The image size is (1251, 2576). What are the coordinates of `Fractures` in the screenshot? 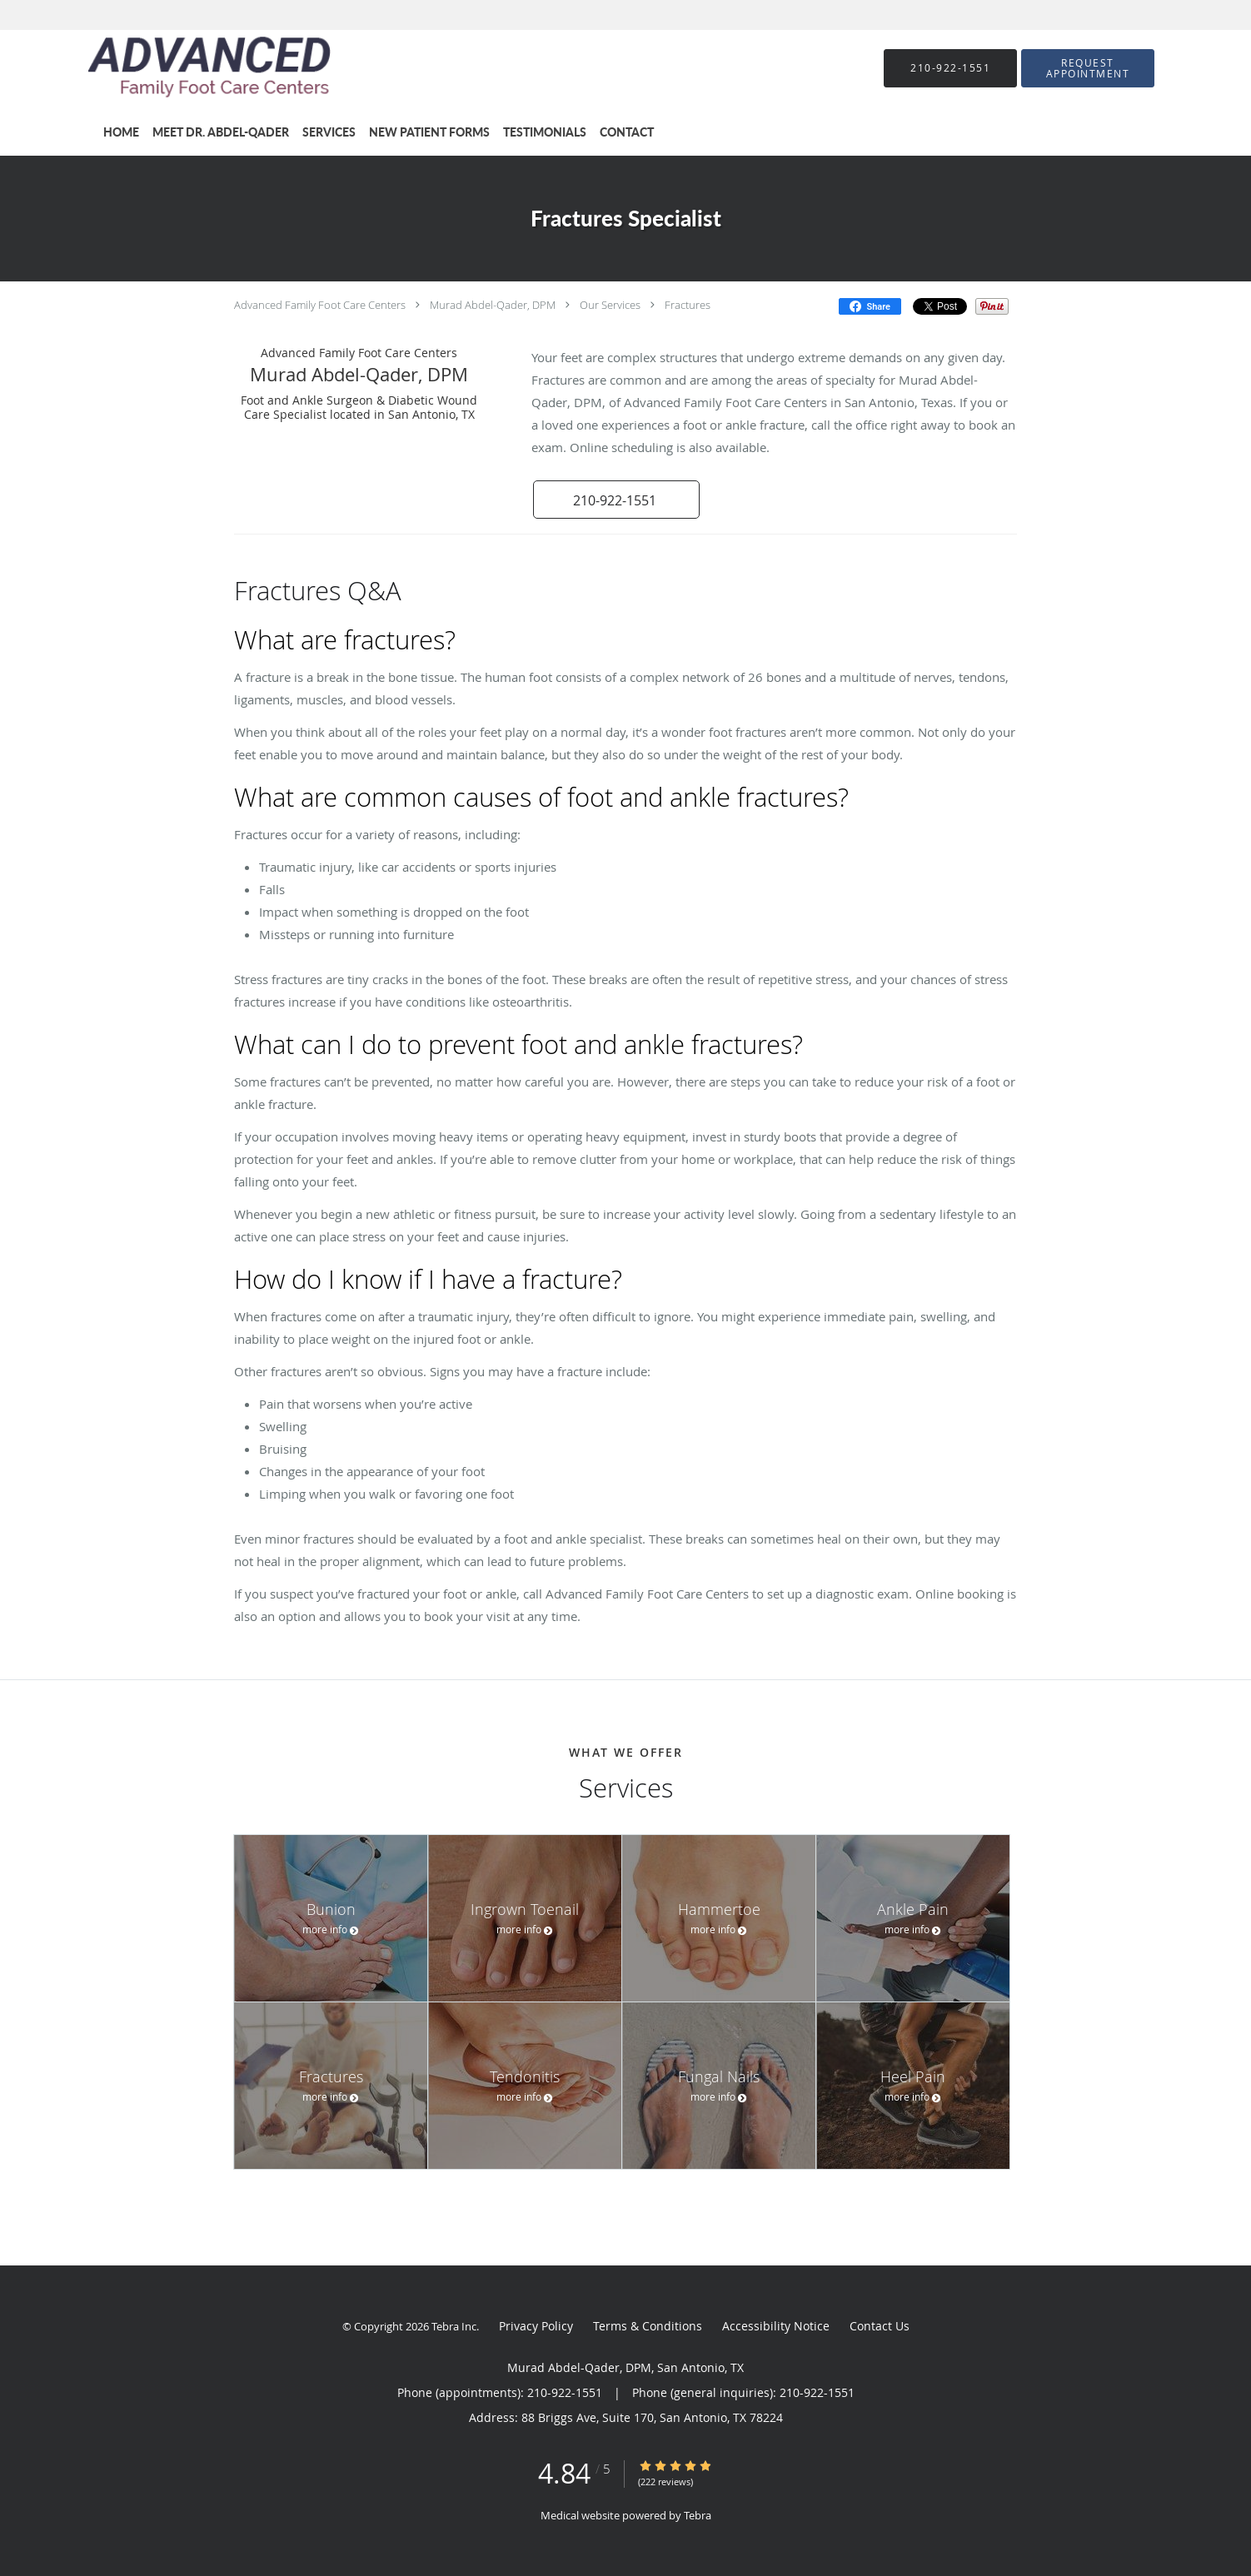 It's located at (687, 304).